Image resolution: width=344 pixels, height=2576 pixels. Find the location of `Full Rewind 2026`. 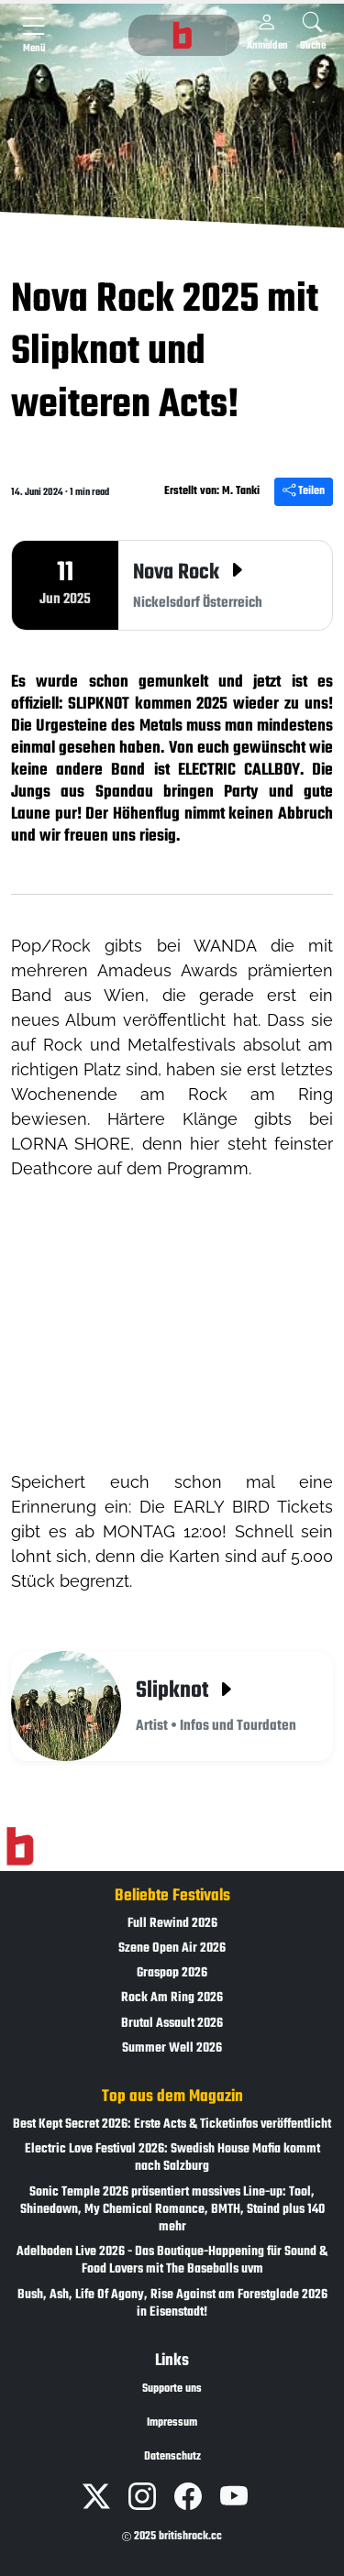

Full Rewind 2026 is located at coordinates (172, 1923).